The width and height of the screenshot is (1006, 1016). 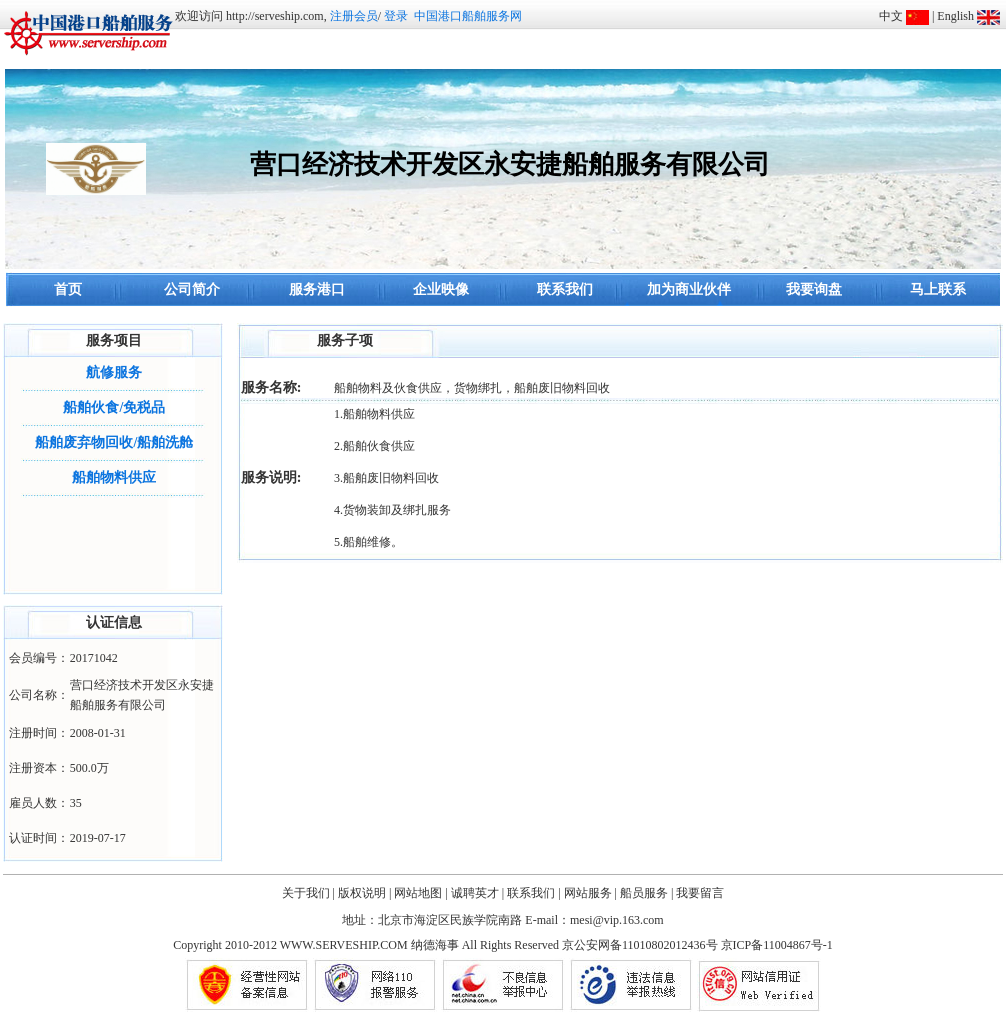 What do you see at coordinates (308, 893) in the screenshot?
I see `关于我们 |` at bounding box center [308, 893].